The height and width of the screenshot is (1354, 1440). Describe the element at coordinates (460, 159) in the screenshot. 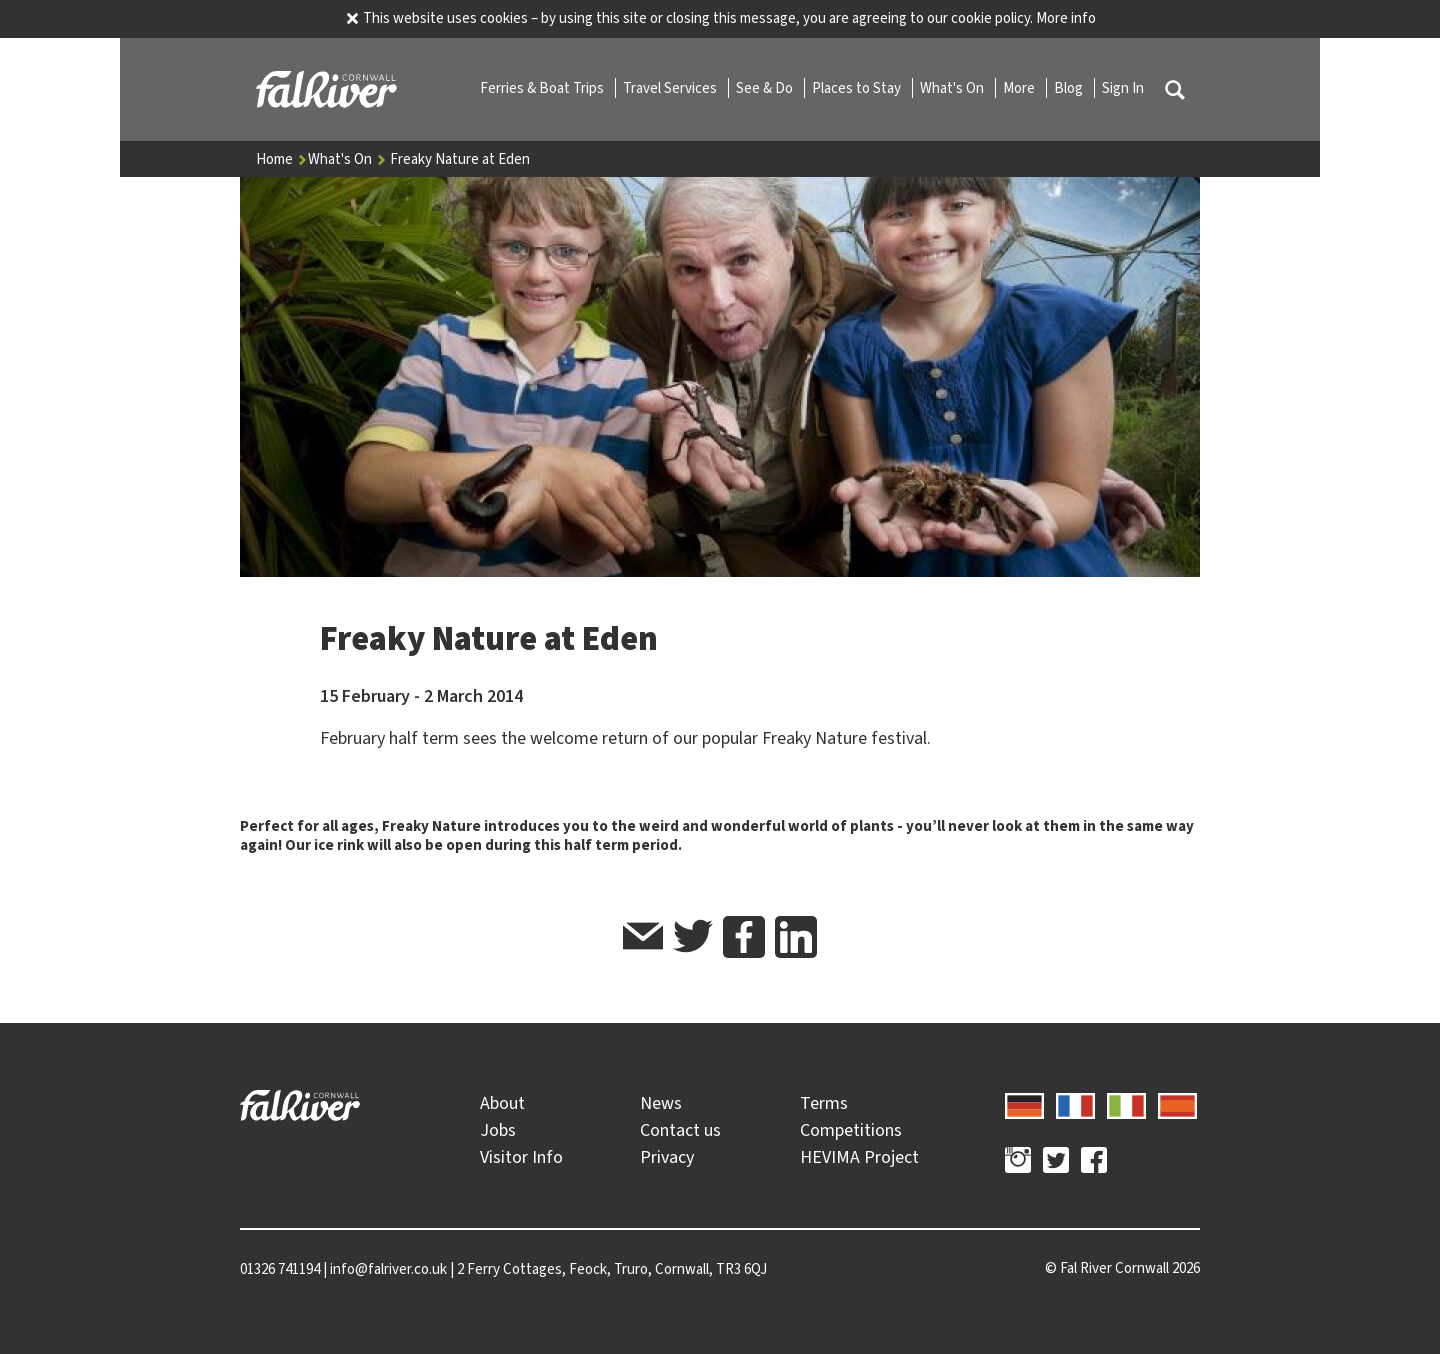

I see `Freaky Nature at Eden` at that location.